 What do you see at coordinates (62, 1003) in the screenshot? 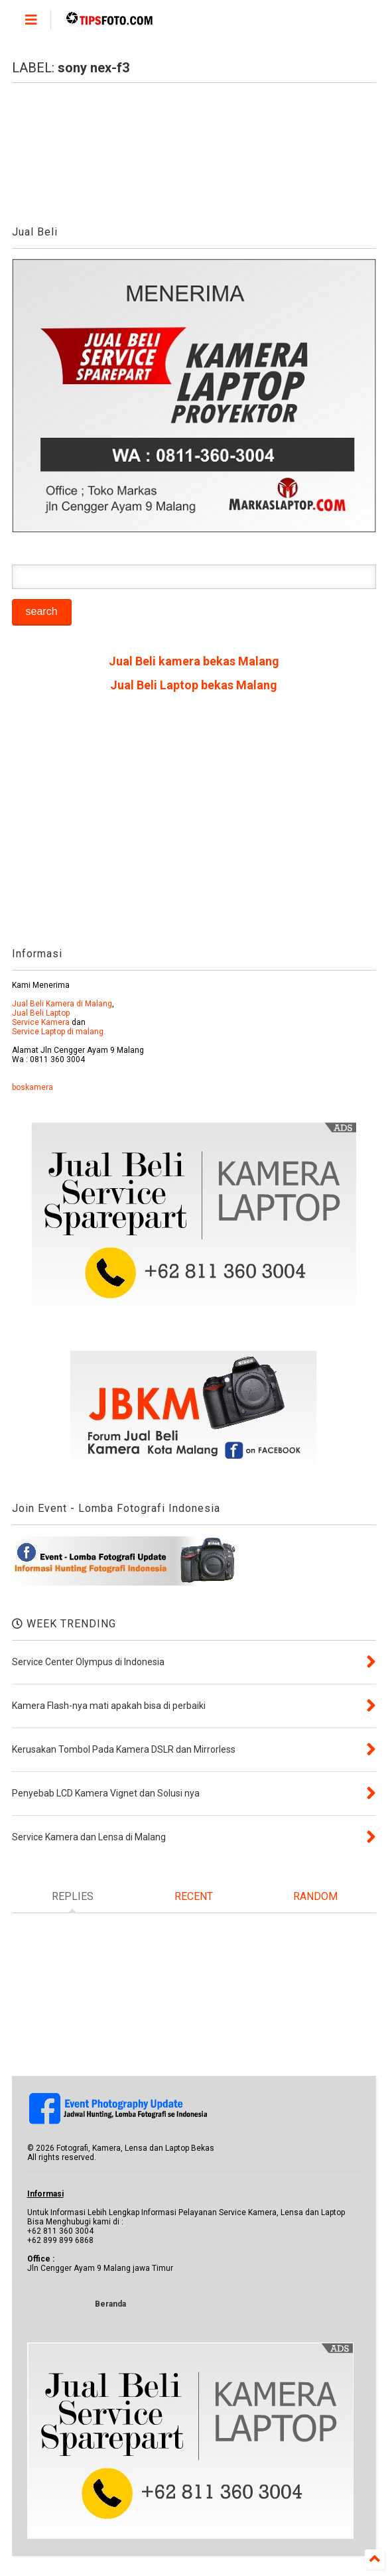
I see `Jual Beli Kamera di Malang` at bounding box center [62, 1003].